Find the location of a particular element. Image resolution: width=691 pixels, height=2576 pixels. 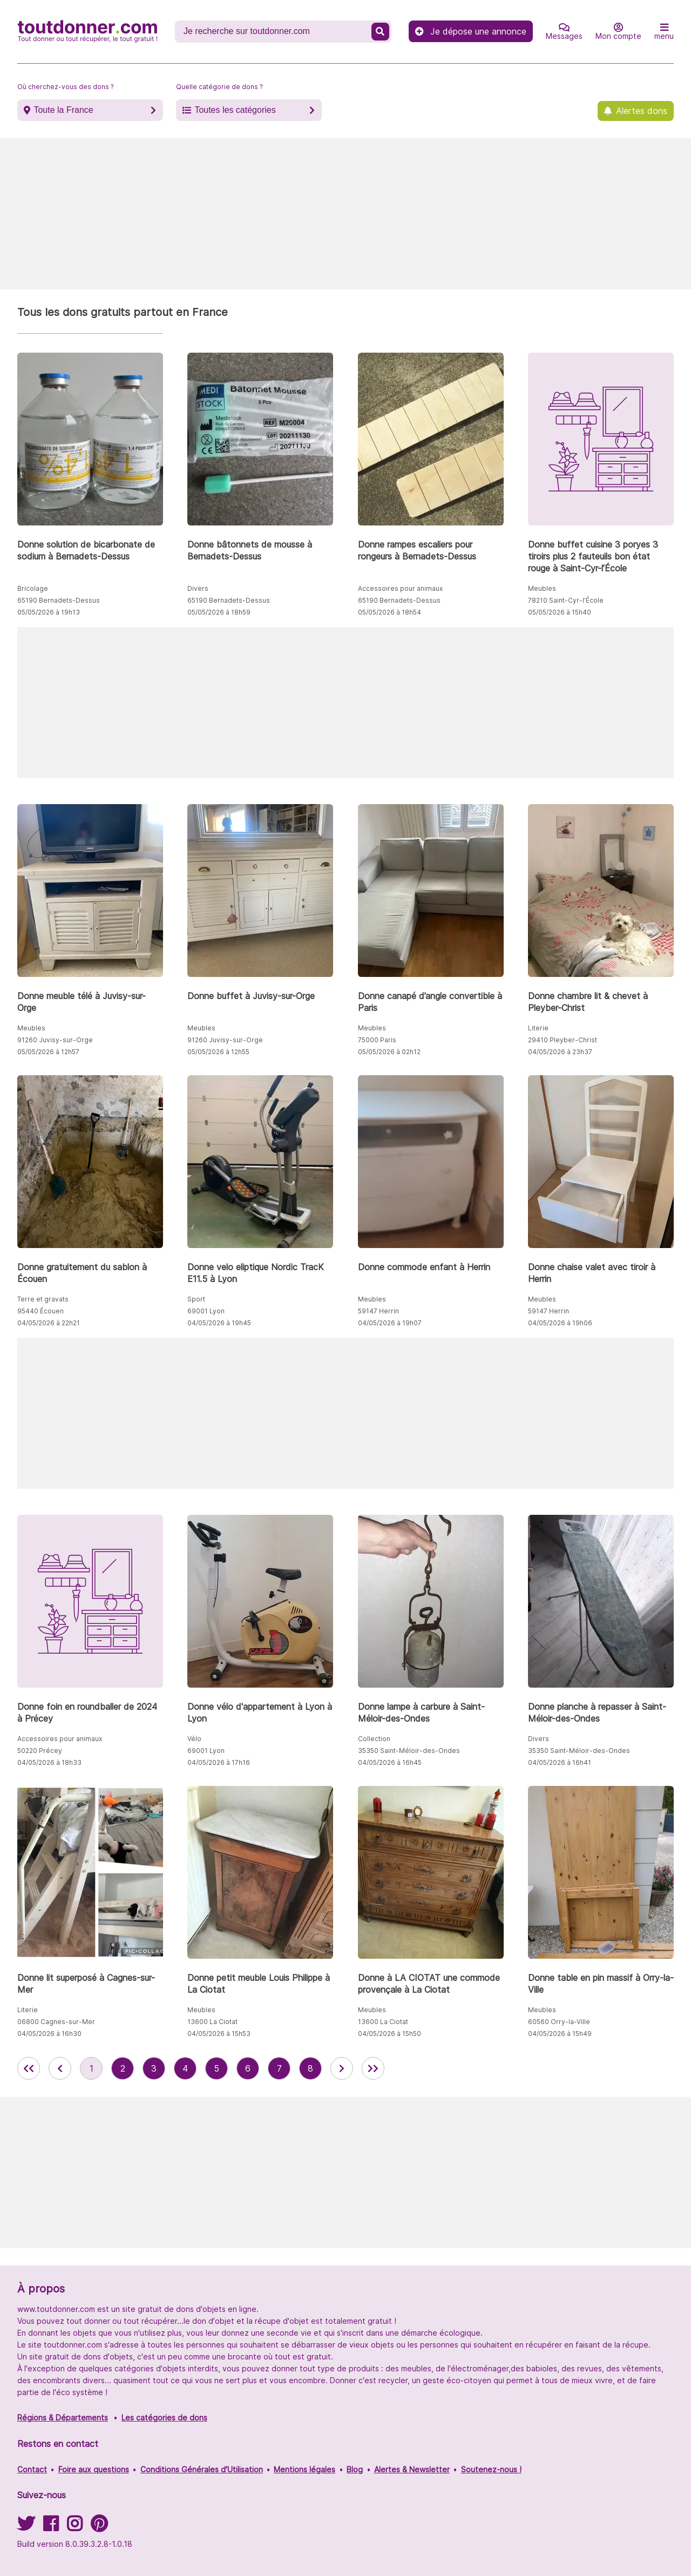

04/05/2026 à 17h16 is located at coordinates (218, 1762).